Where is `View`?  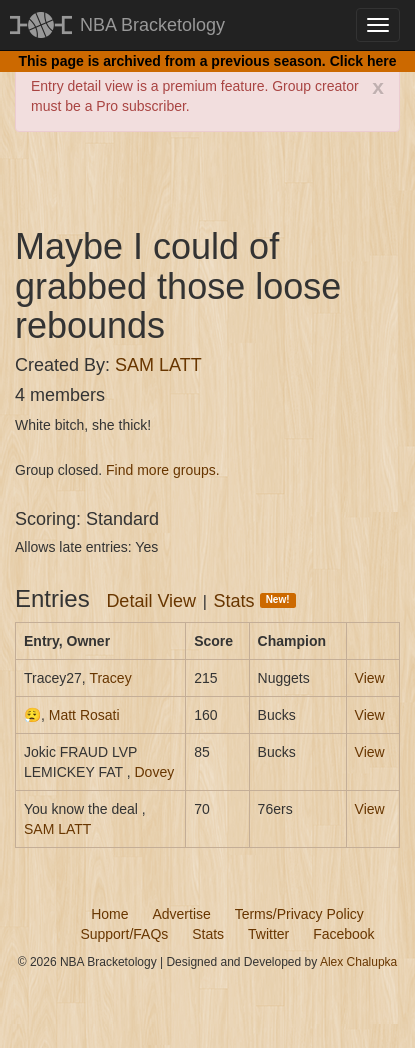
View is located at coordinates (370, 678).